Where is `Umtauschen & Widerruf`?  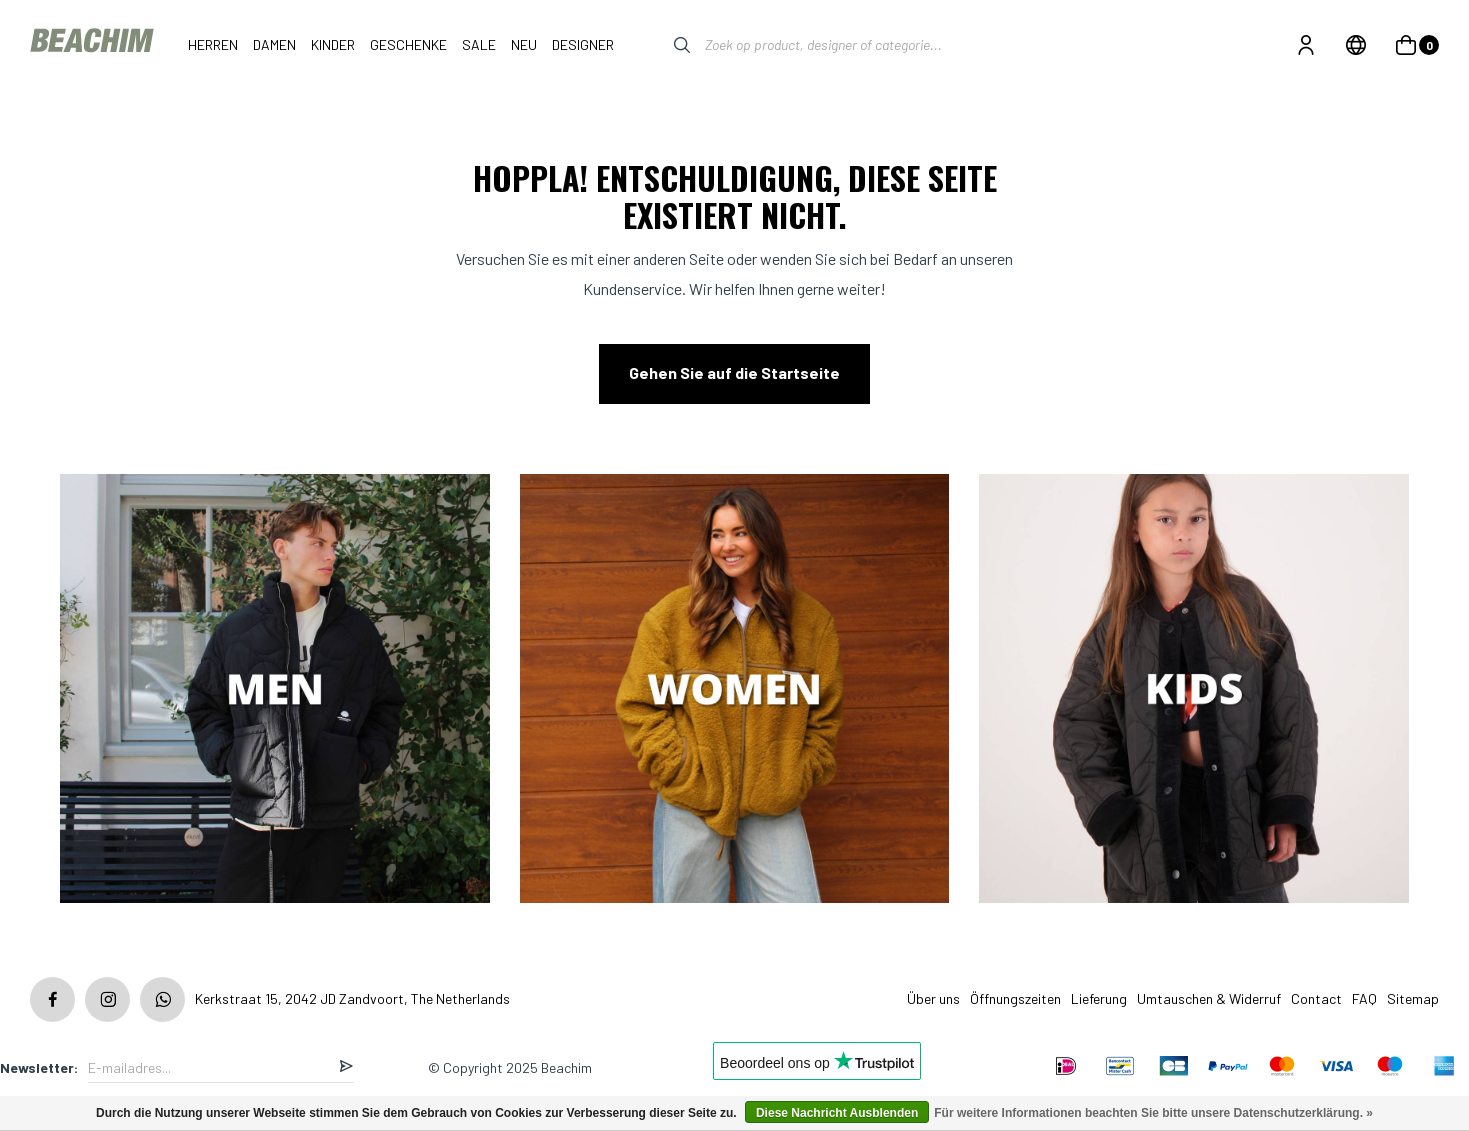
Umtauschen & Widerruf is located at coordinates (1209, 998).